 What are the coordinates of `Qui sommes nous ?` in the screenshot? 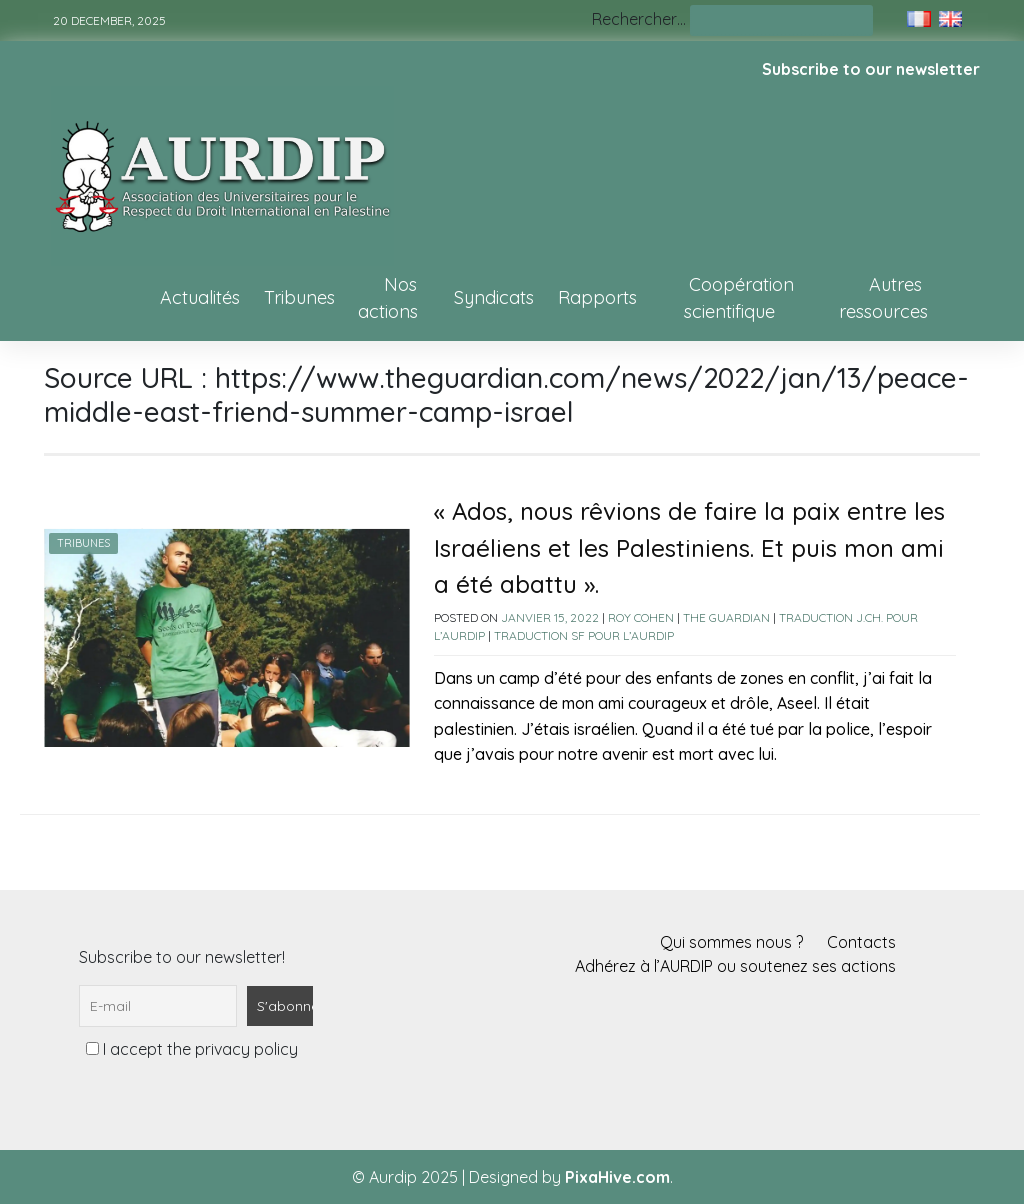 It's located at (731, 942).